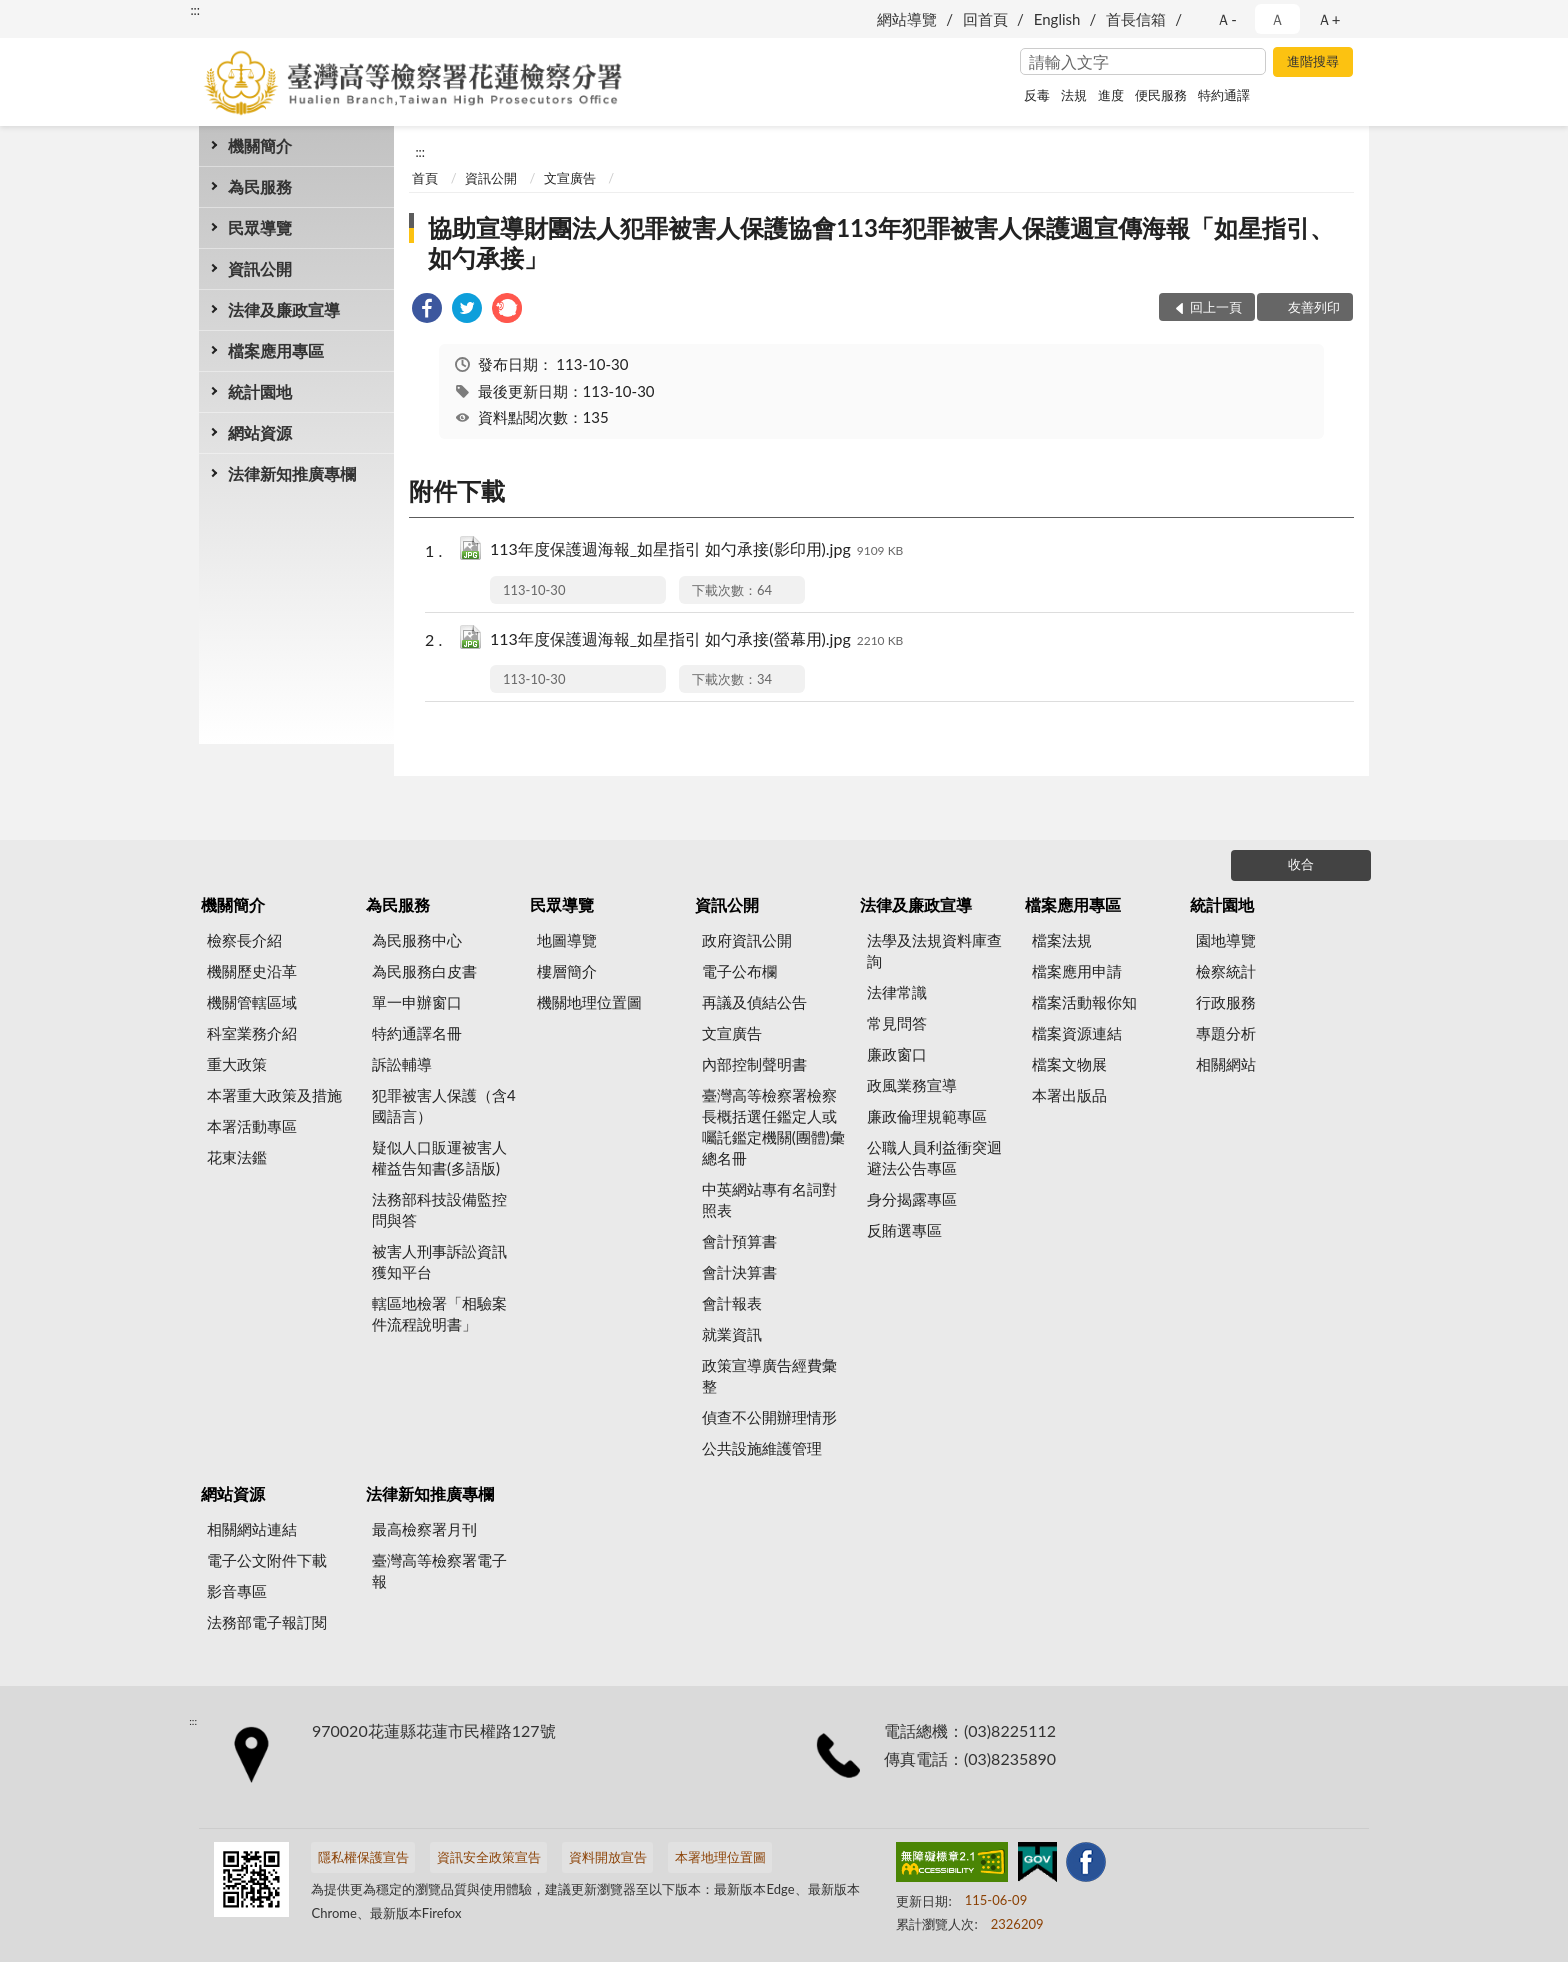 This screenshot has width=1568, height=1962. Describe the element at coordinates (732, 1334) in the screenshot. I see `就業資訊` at that location.